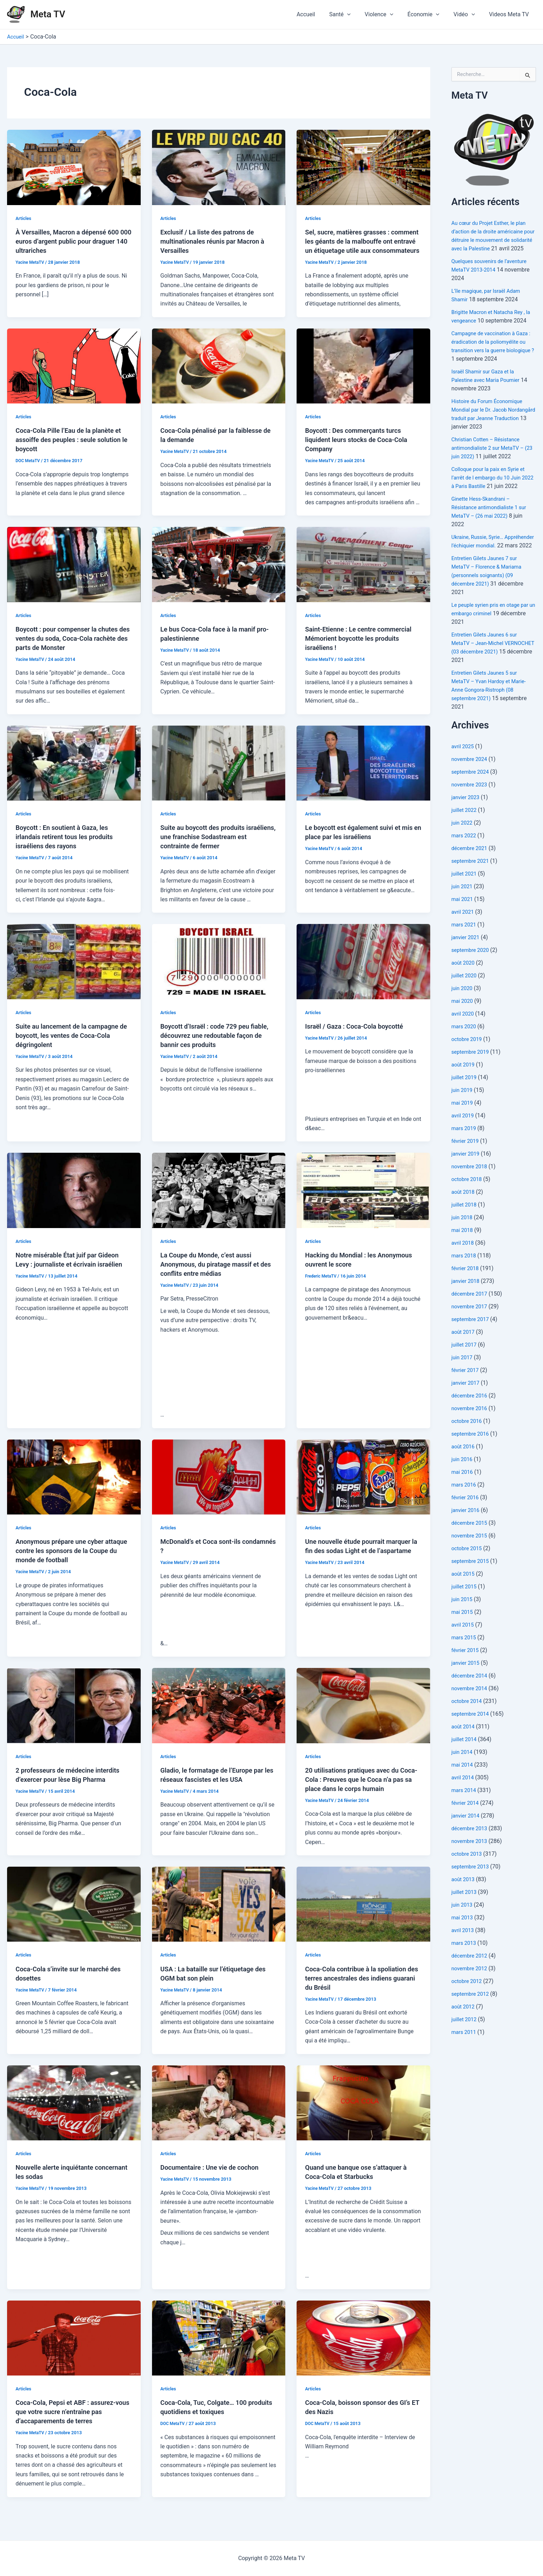 This screenshot has height=2576, width=543. I want to click on avril 2015, so click(463, 1641).